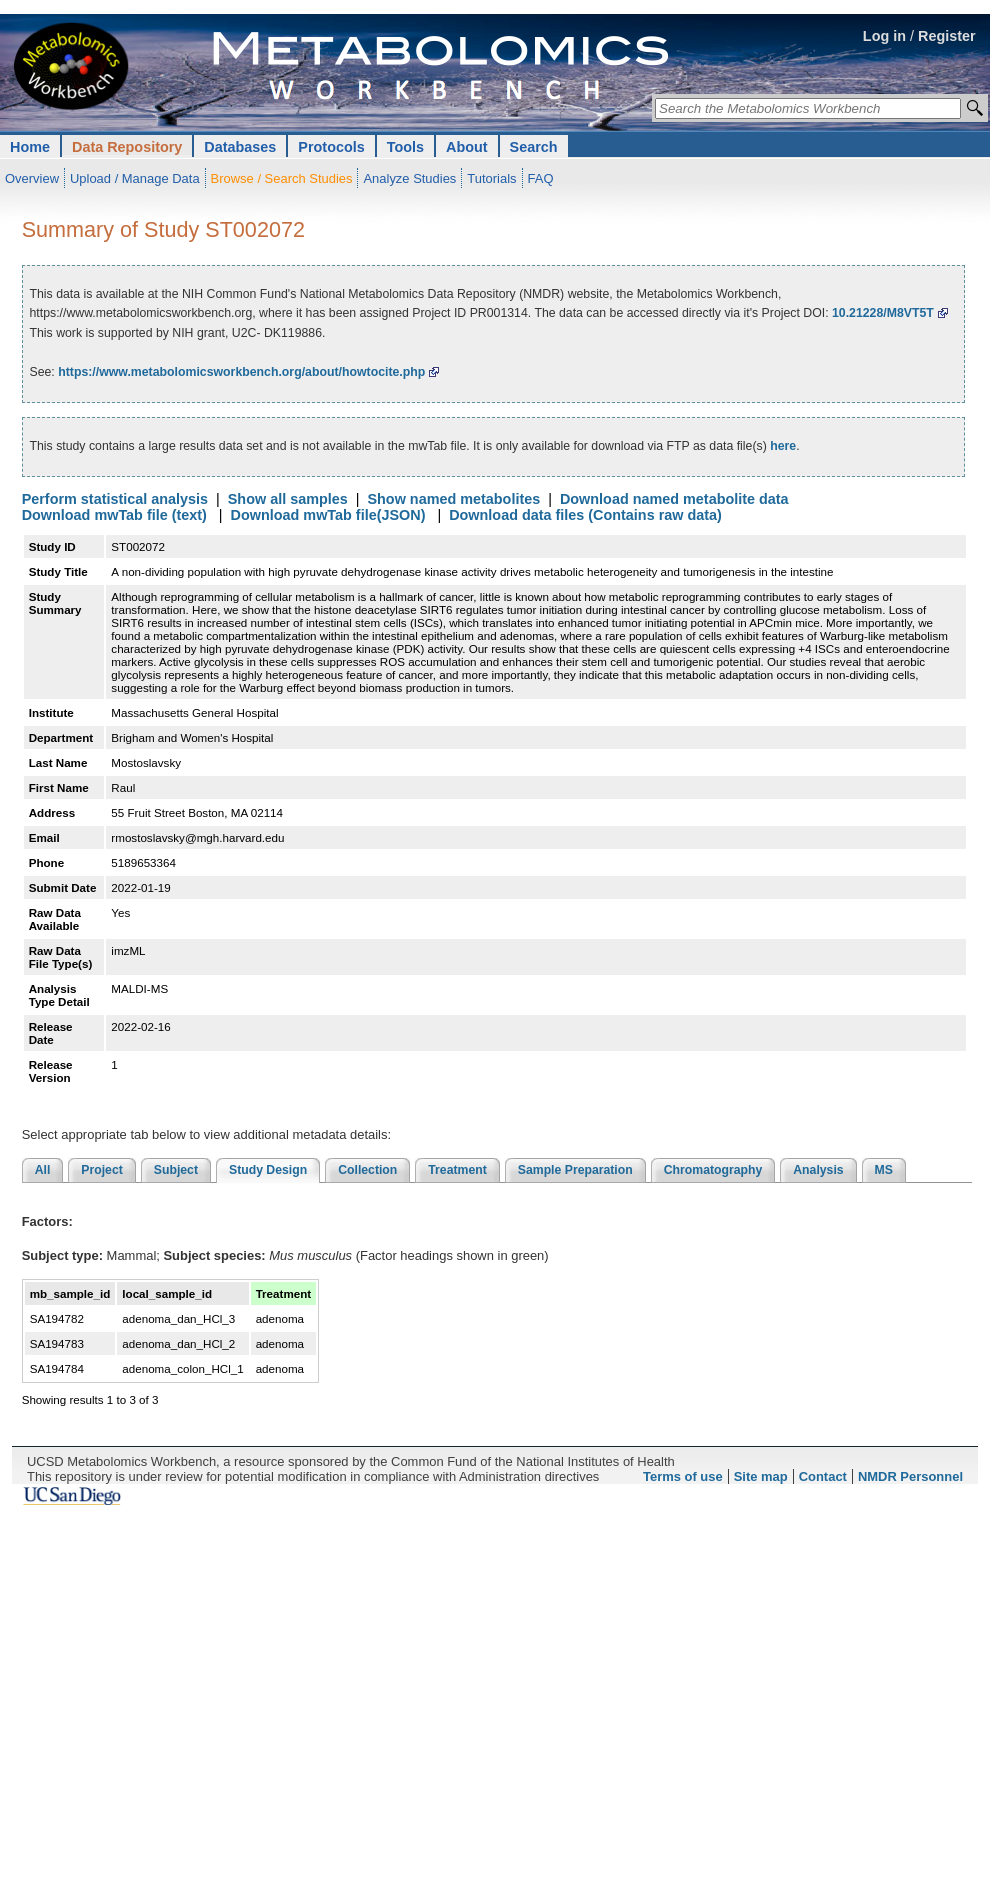  What do you see at coordinates (32, 178) in the screenshot?
I see `Overview` at bounding box center [32, 178].